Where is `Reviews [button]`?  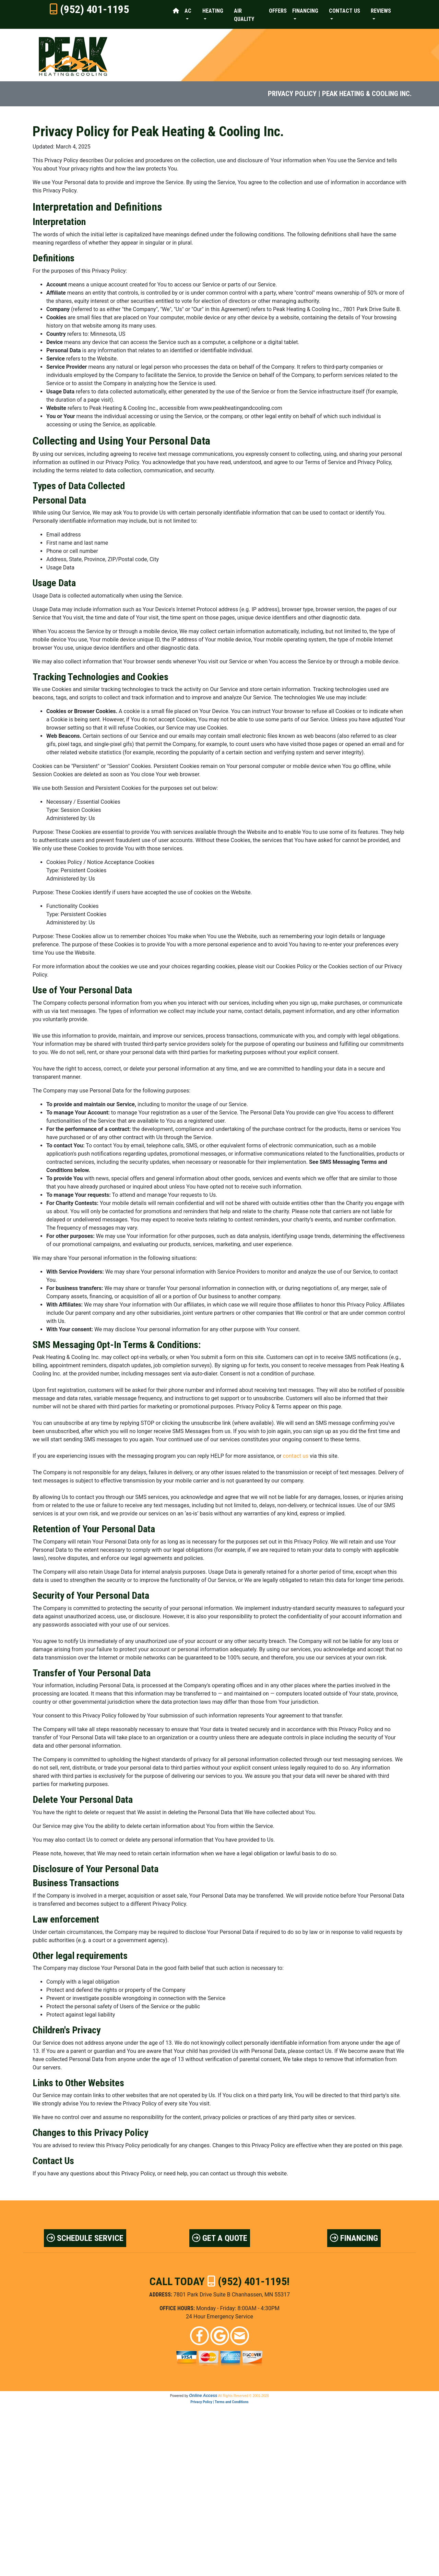
Reviews [button] is located at coordinates (381, 11).